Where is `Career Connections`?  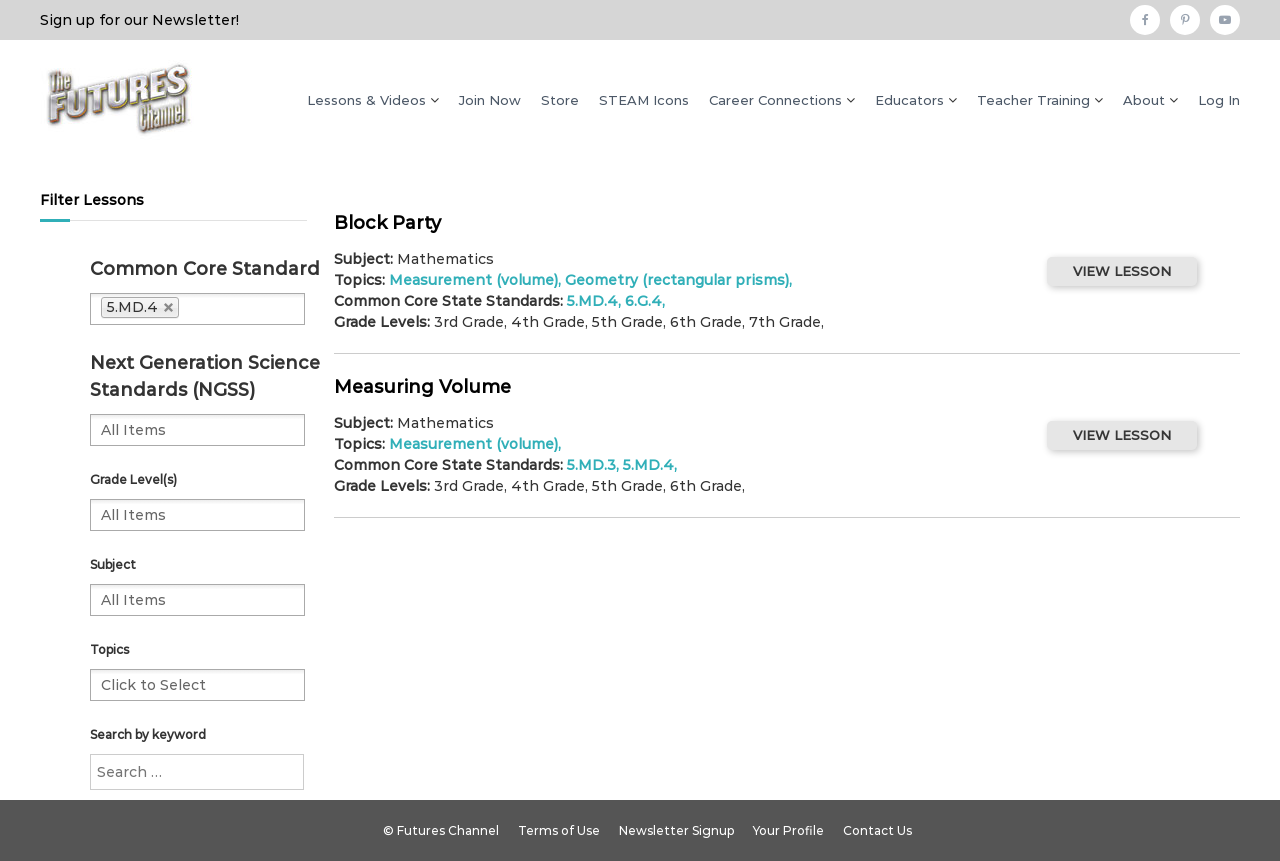
Career Connections is located at coordinates (775, 100).